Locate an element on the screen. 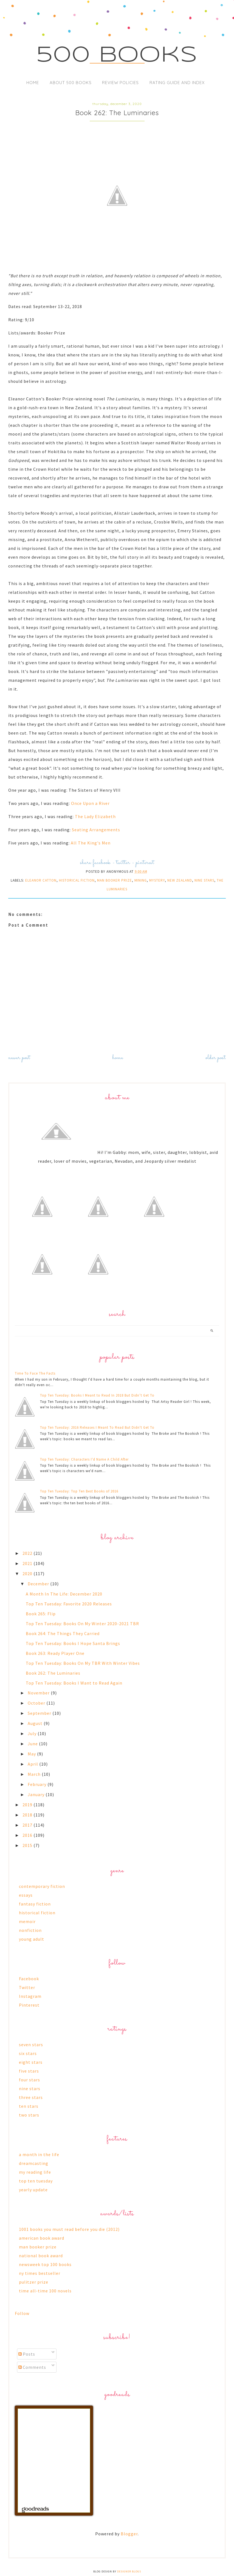  Book 265: Flip is located at coordinates (41, 1613).